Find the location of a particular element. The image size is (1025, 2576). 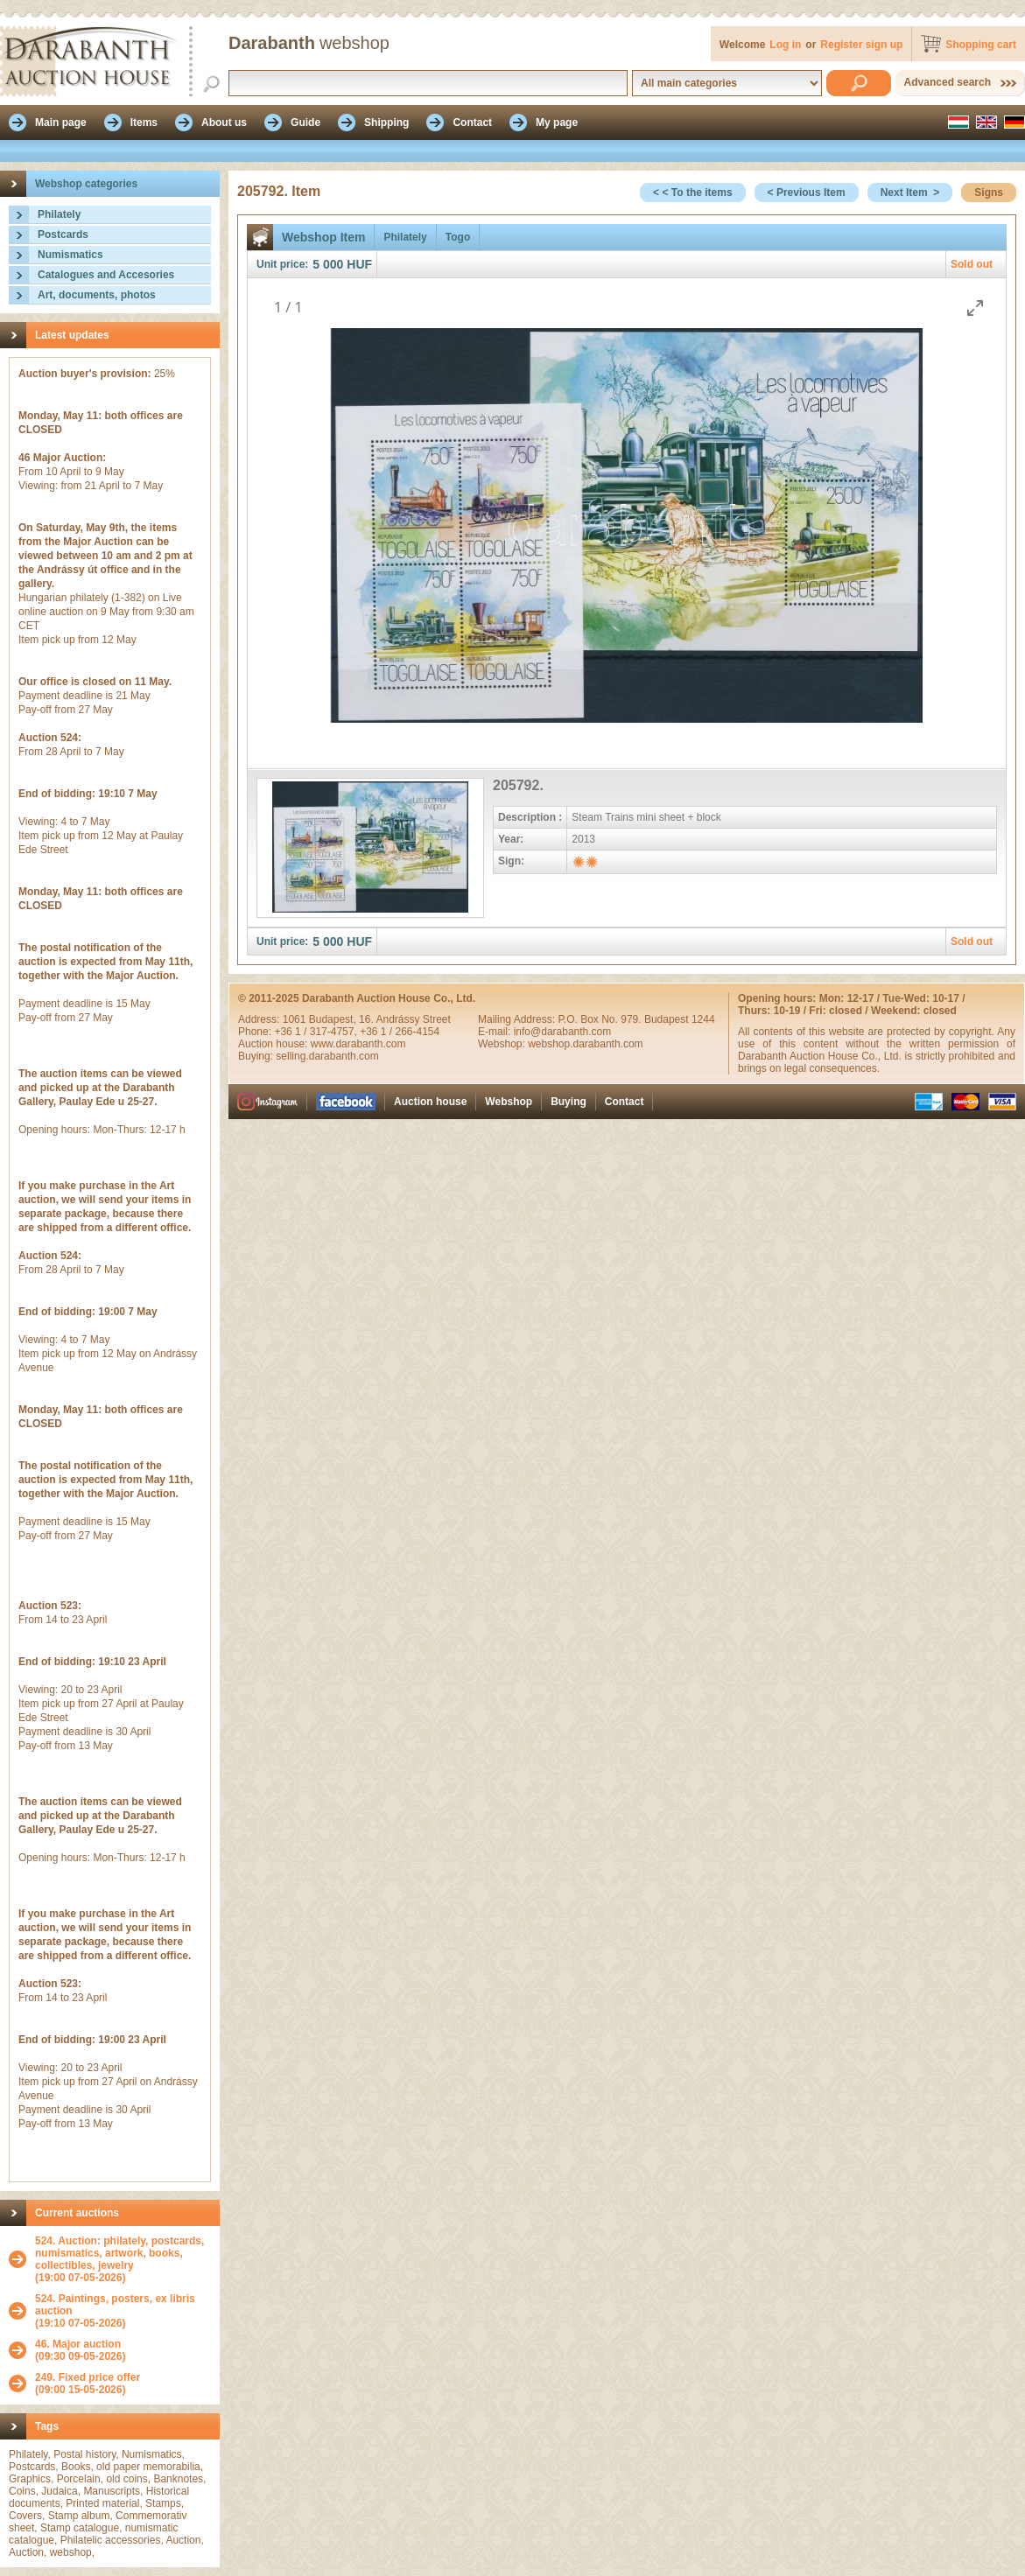

Signs is located at coordinates (988, 192).